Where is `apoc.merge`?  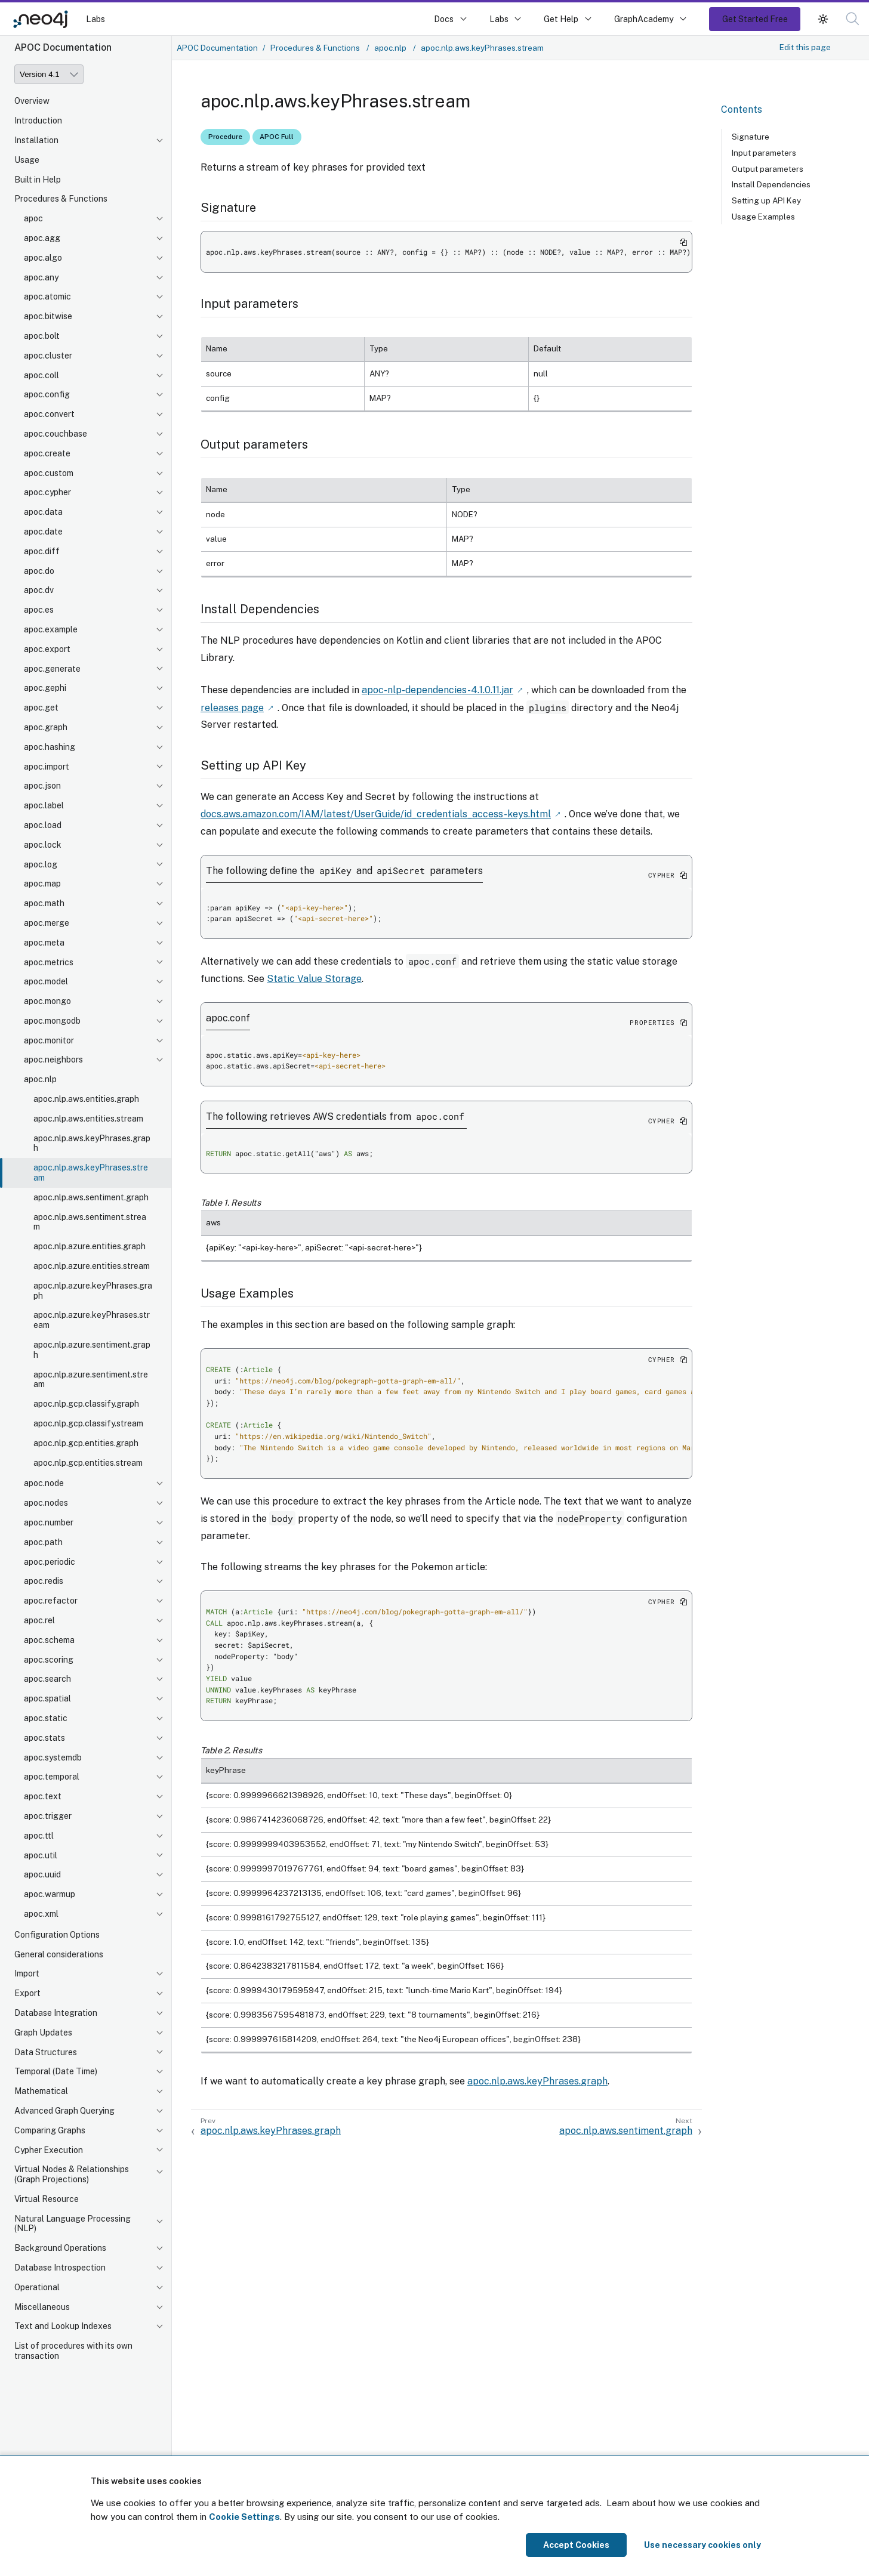 apoc.merge is located at coordinates (46, 923).